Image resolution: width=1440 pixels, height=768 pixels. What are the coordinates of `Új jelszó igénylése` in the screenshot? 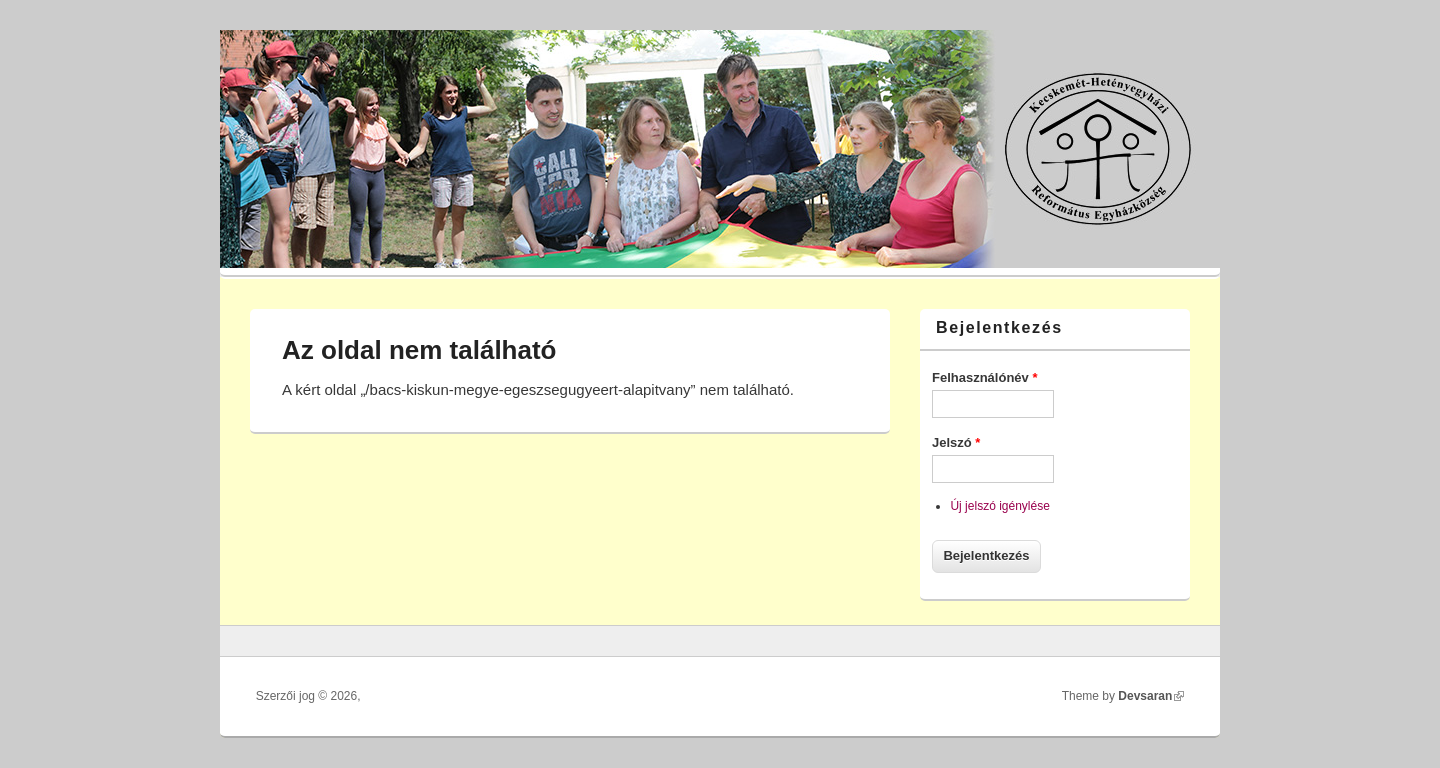 It's located at (999, 506).